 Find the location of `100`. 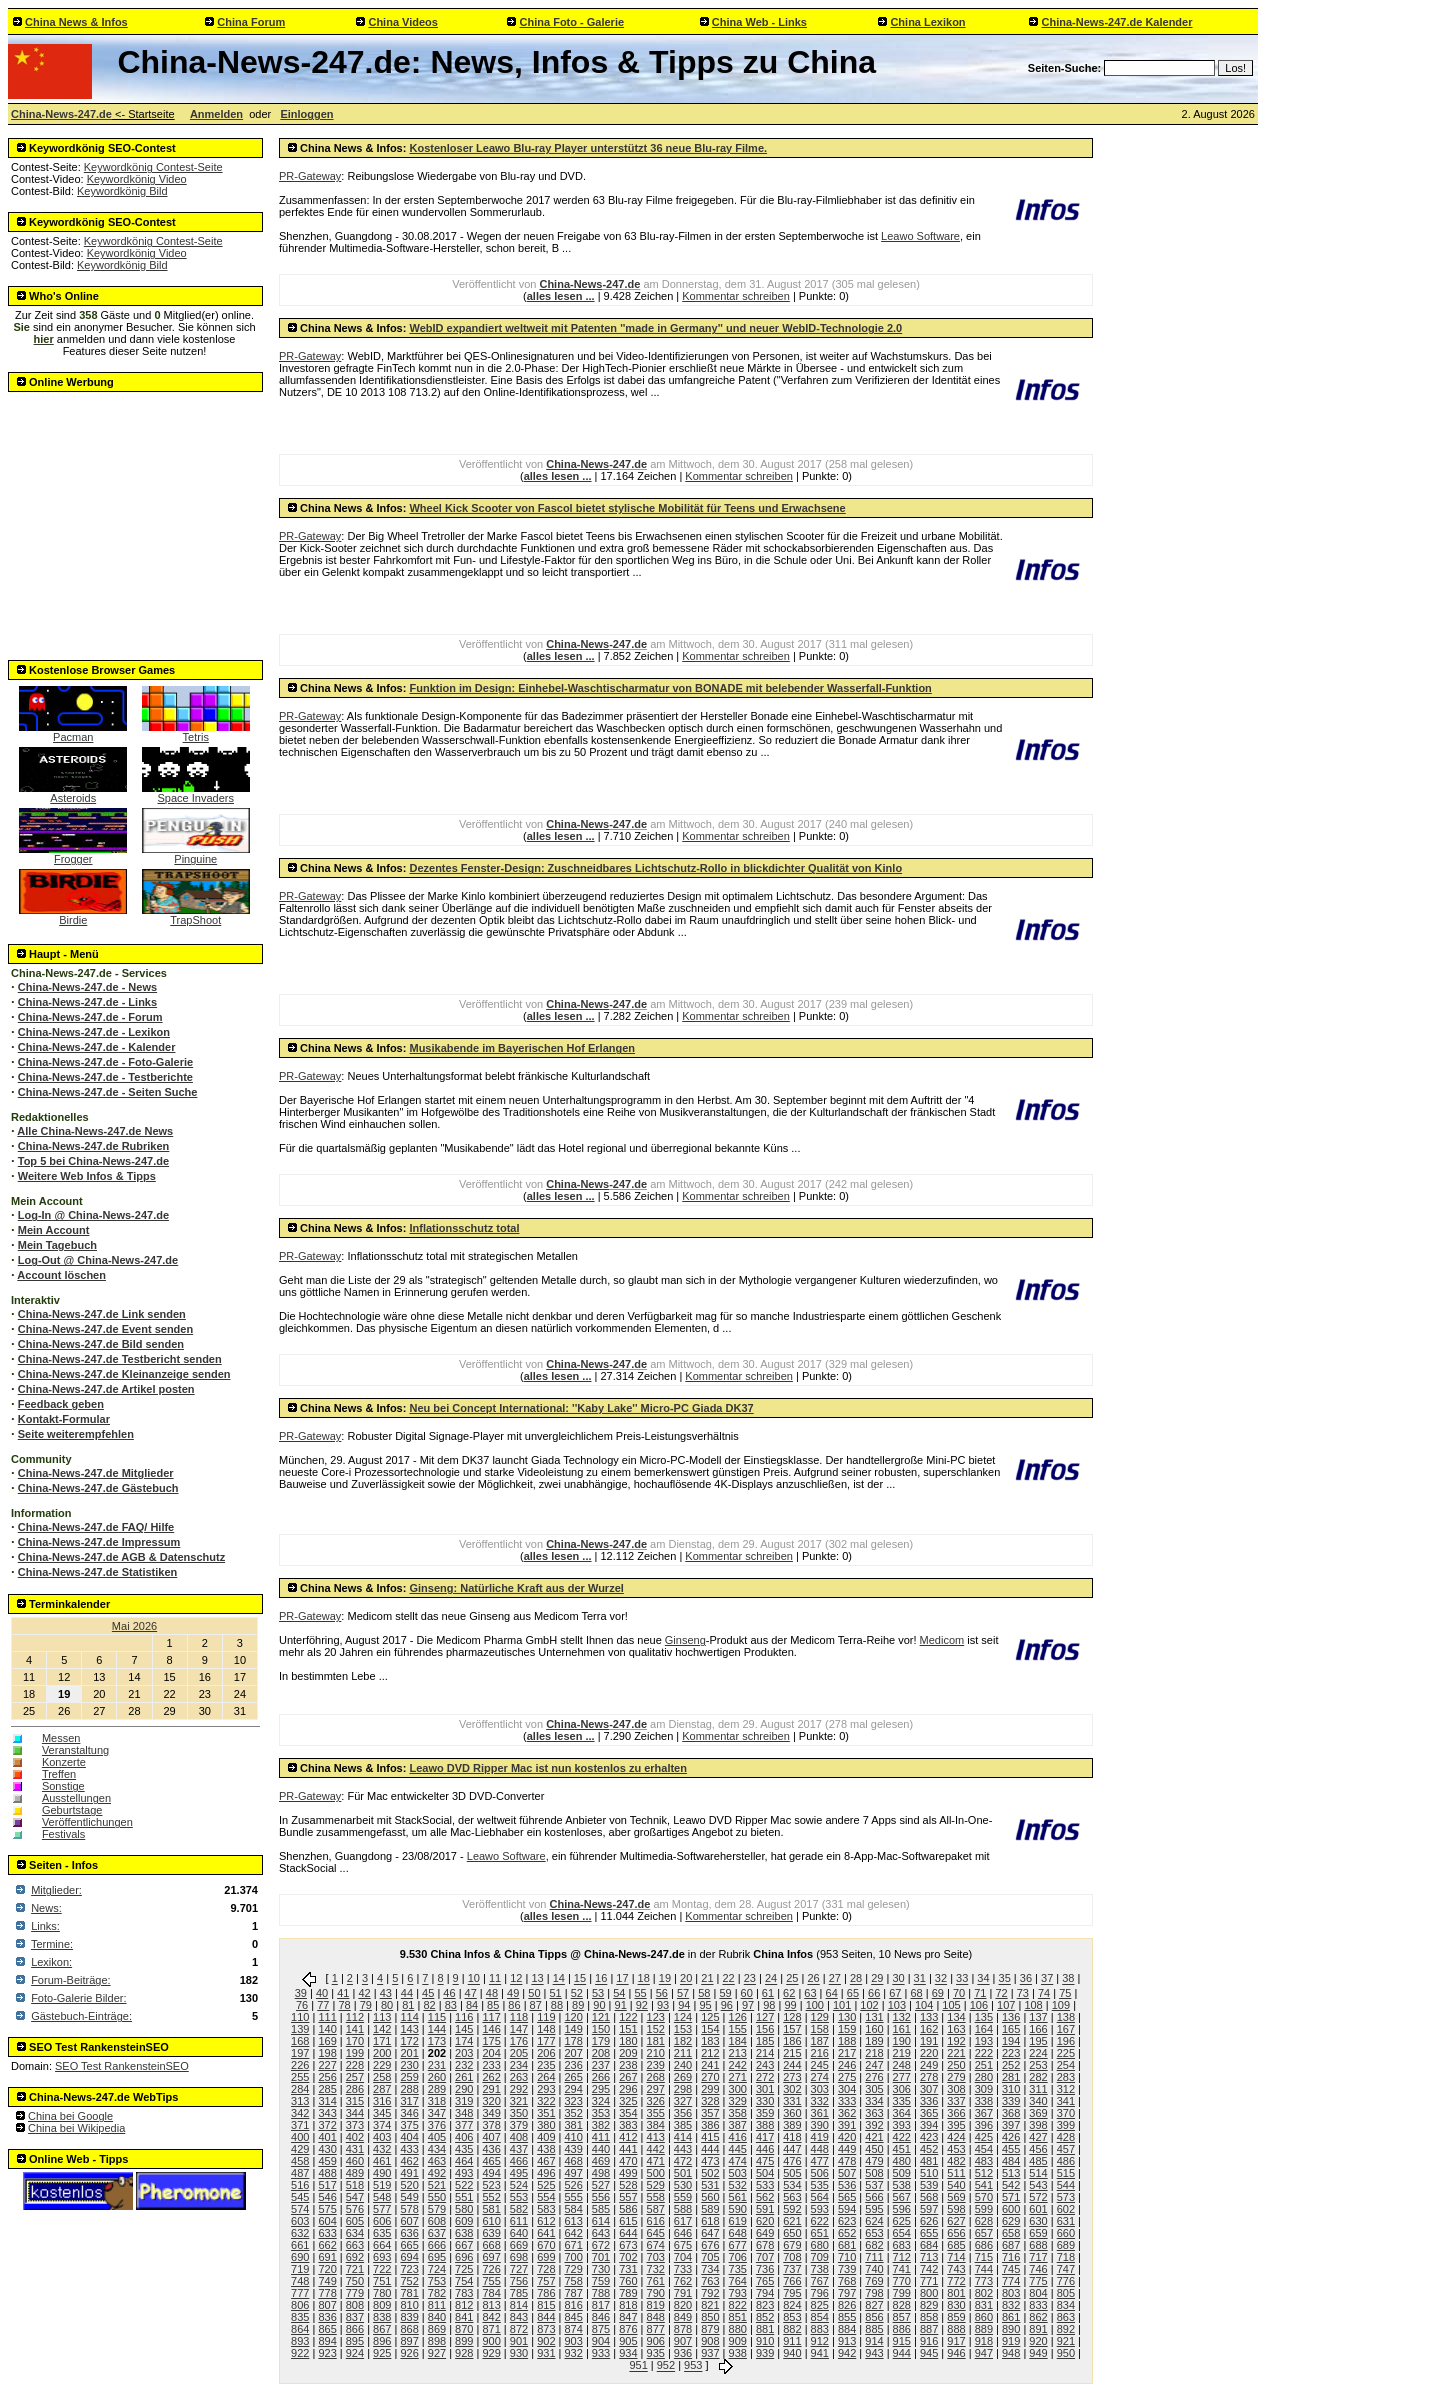

100 is located at coordinates (815, 2005).